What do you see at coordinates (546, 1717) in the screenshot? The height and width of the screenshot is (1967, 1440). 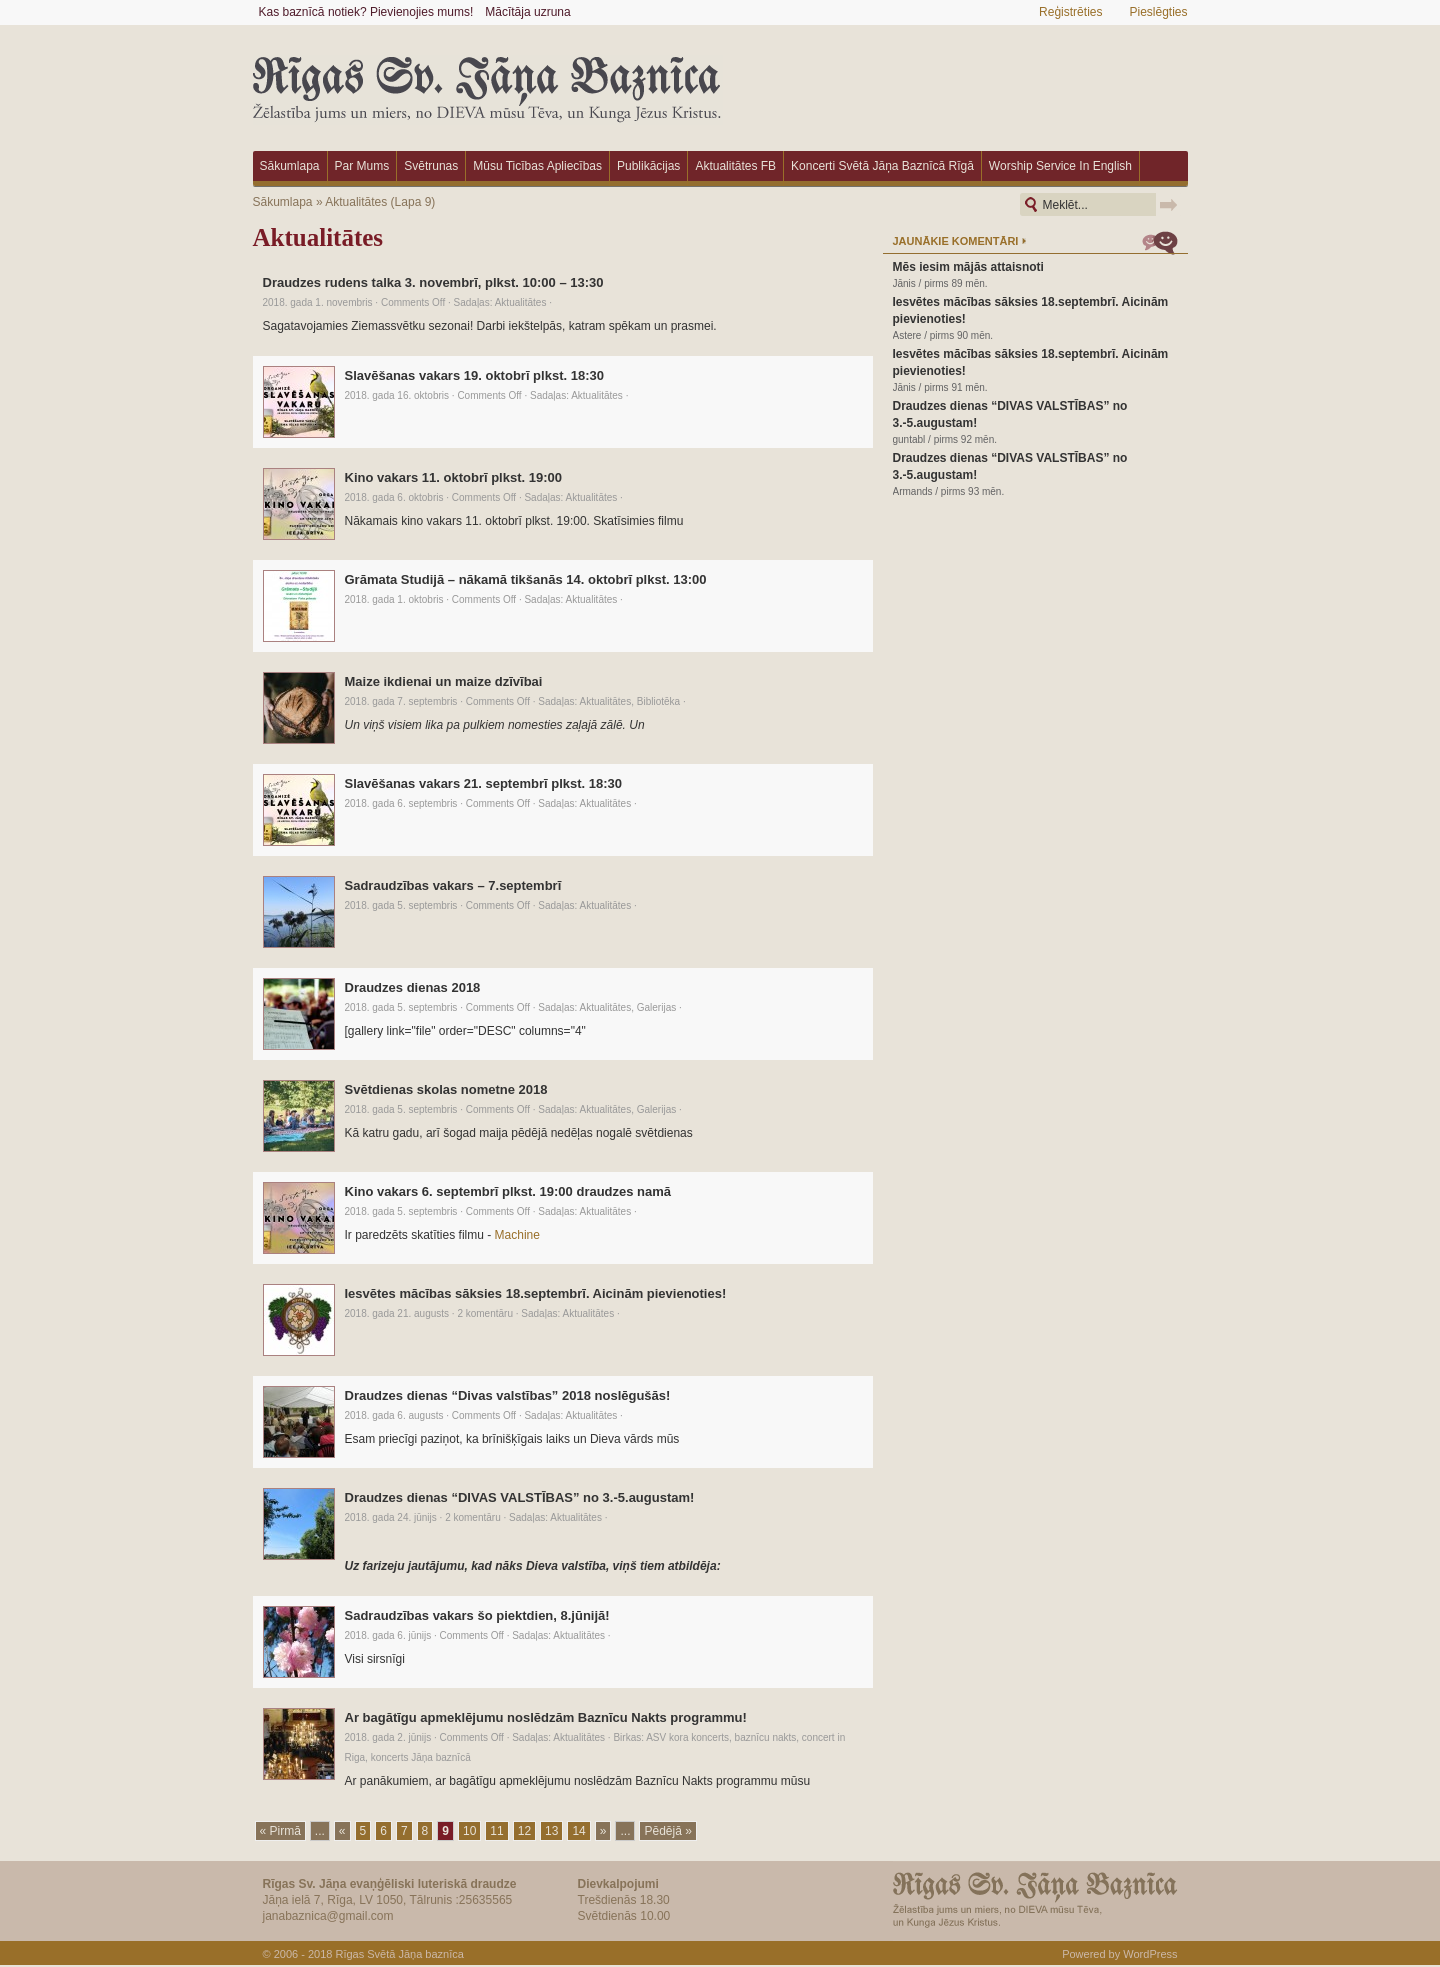 I see `Ar bagātīgu apmeklējumu noslēdzām Baznīcu Nakts programmu!` at bounding box center [546, 1717].